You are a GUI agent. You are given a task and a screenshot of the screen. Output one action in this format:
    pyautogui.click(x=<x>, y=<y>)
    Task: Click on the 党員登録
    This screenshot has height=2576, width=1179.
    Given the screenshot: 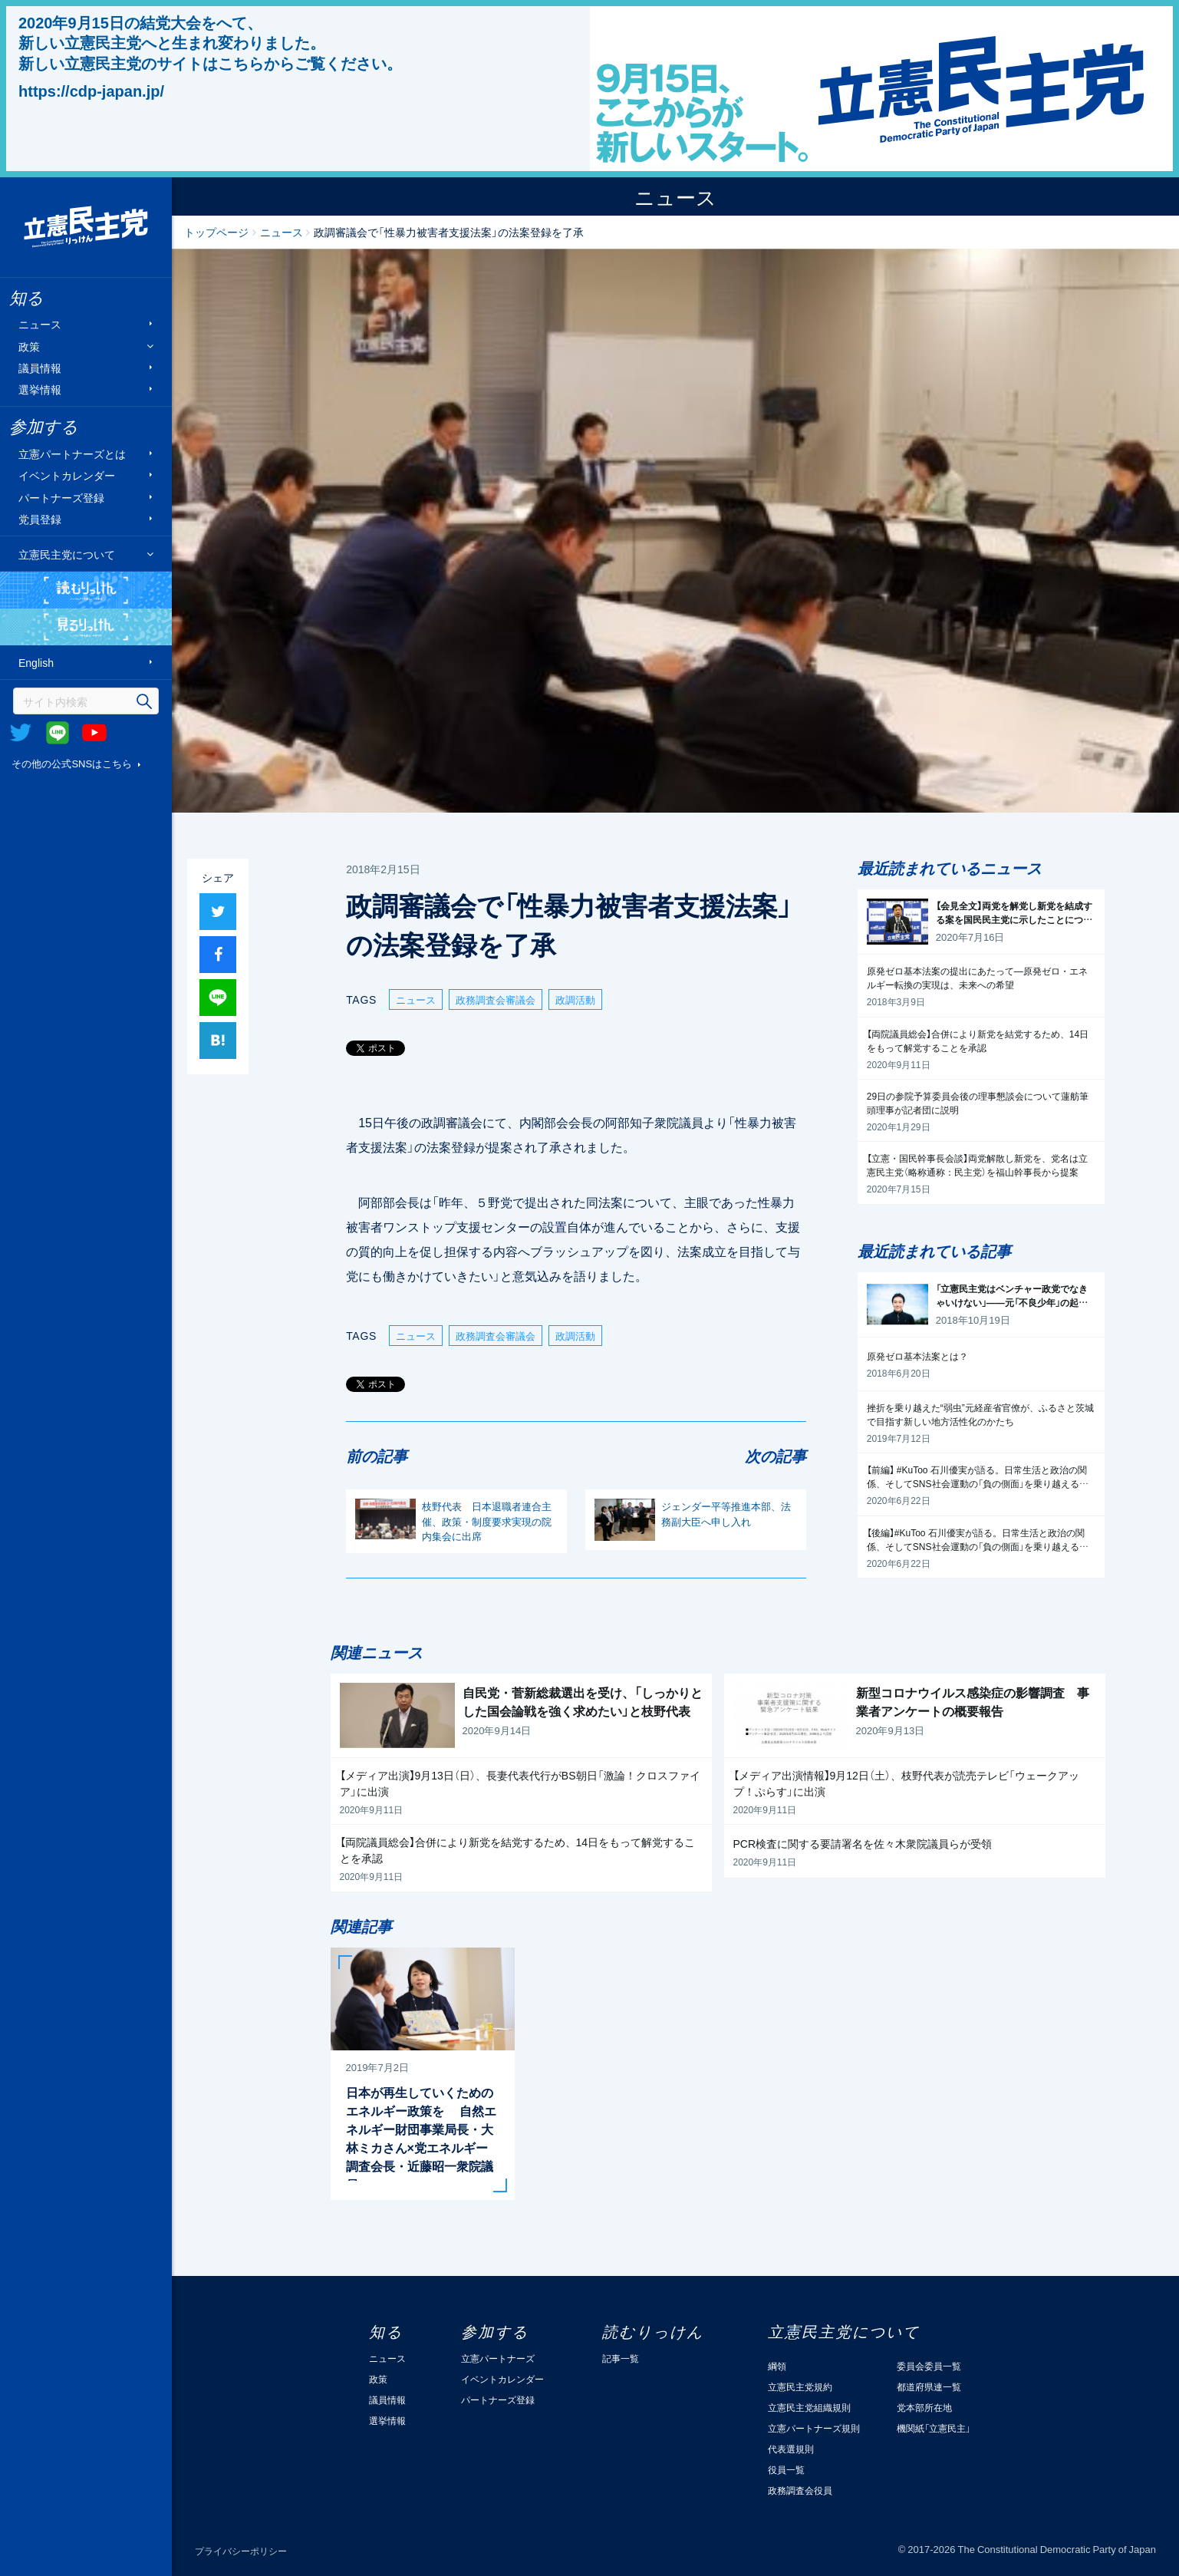 What is the action you would take?
    pyautogui.click(x=39, y=519)
    